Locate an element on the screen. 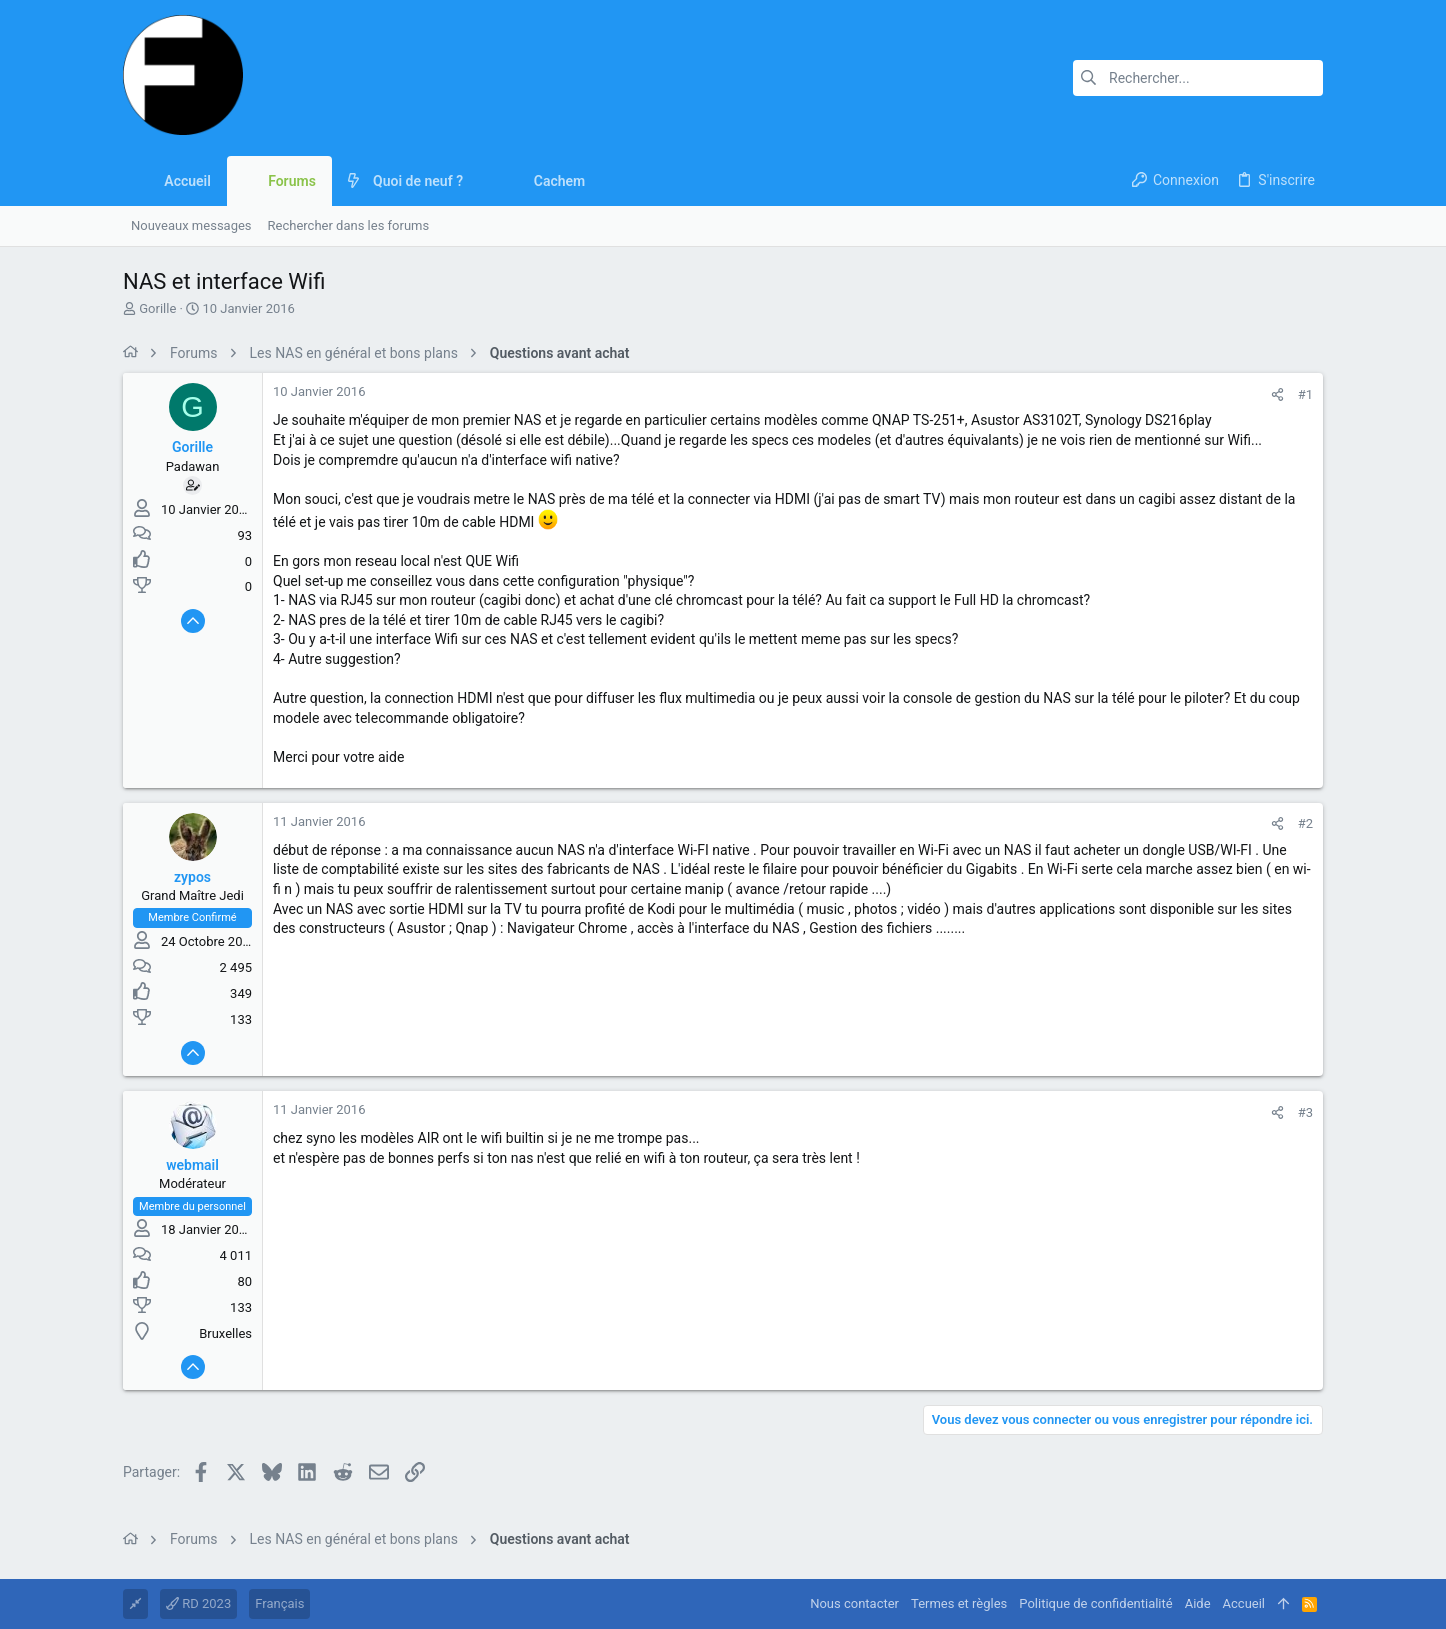  Bruxelles is located at coordinates (225, 1333).